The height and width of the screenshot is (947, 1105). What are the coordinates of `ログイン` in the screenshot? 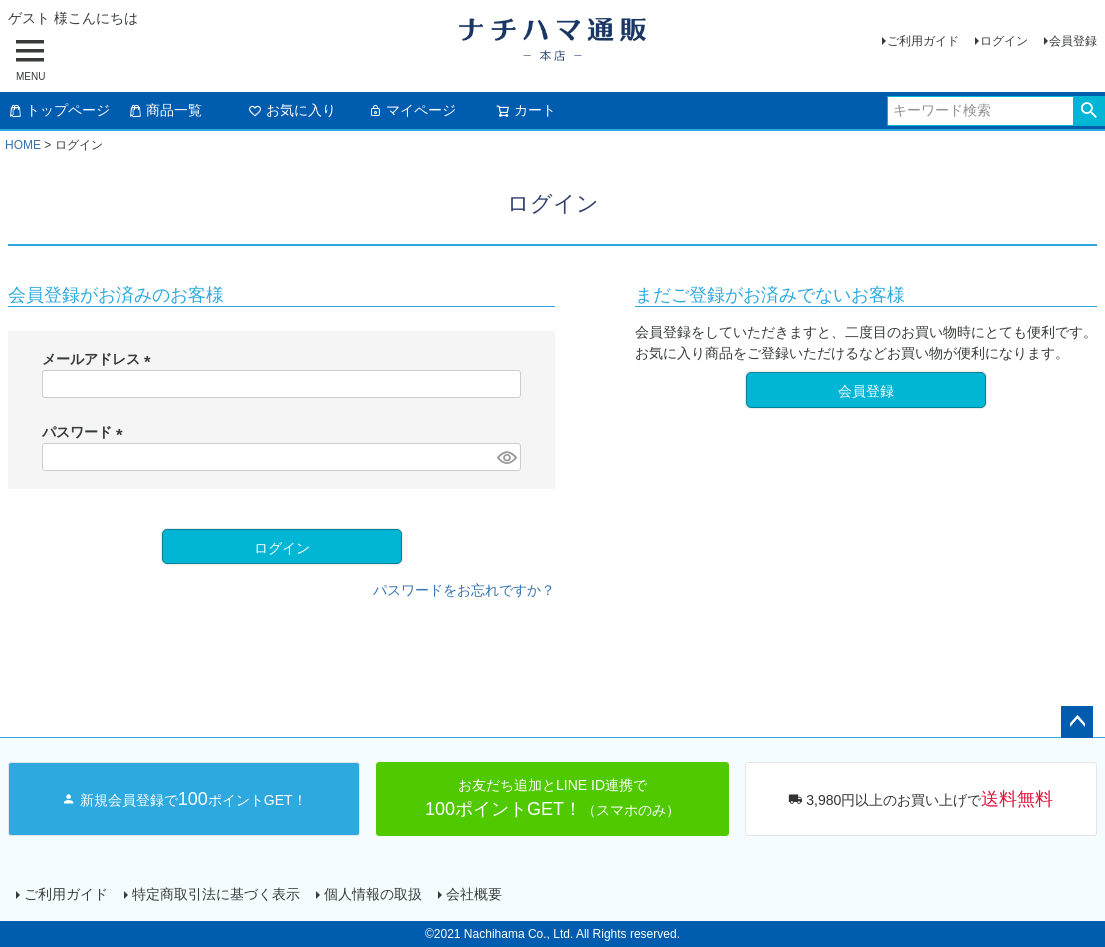 It's located at (1004, 41).